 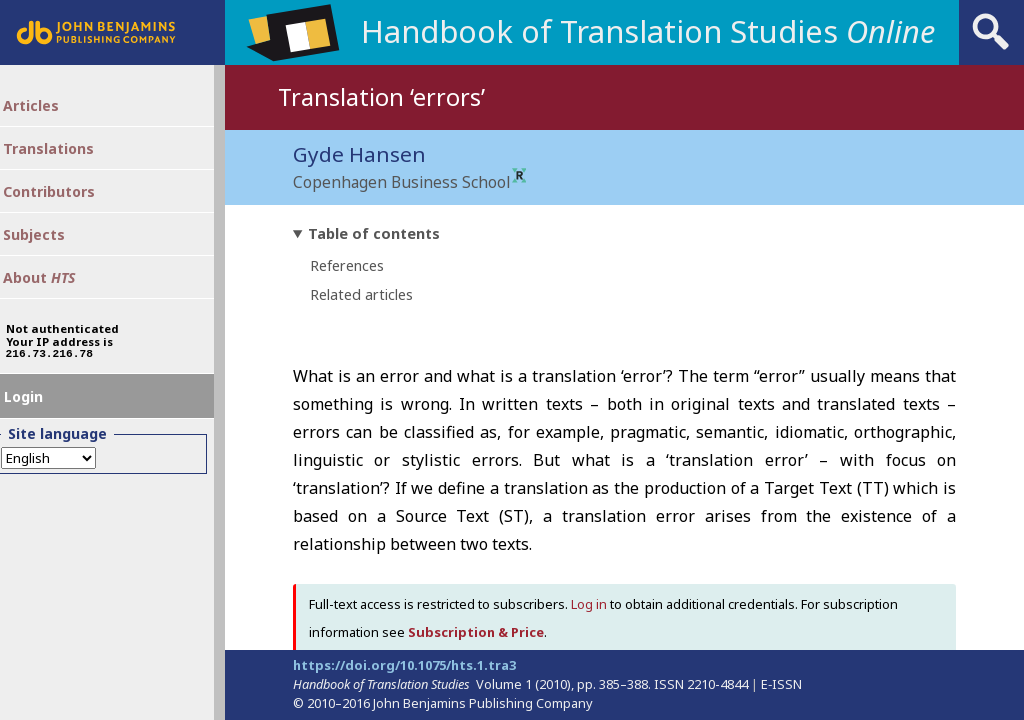 I want to click on Contributors, so click(x=67, y=209).